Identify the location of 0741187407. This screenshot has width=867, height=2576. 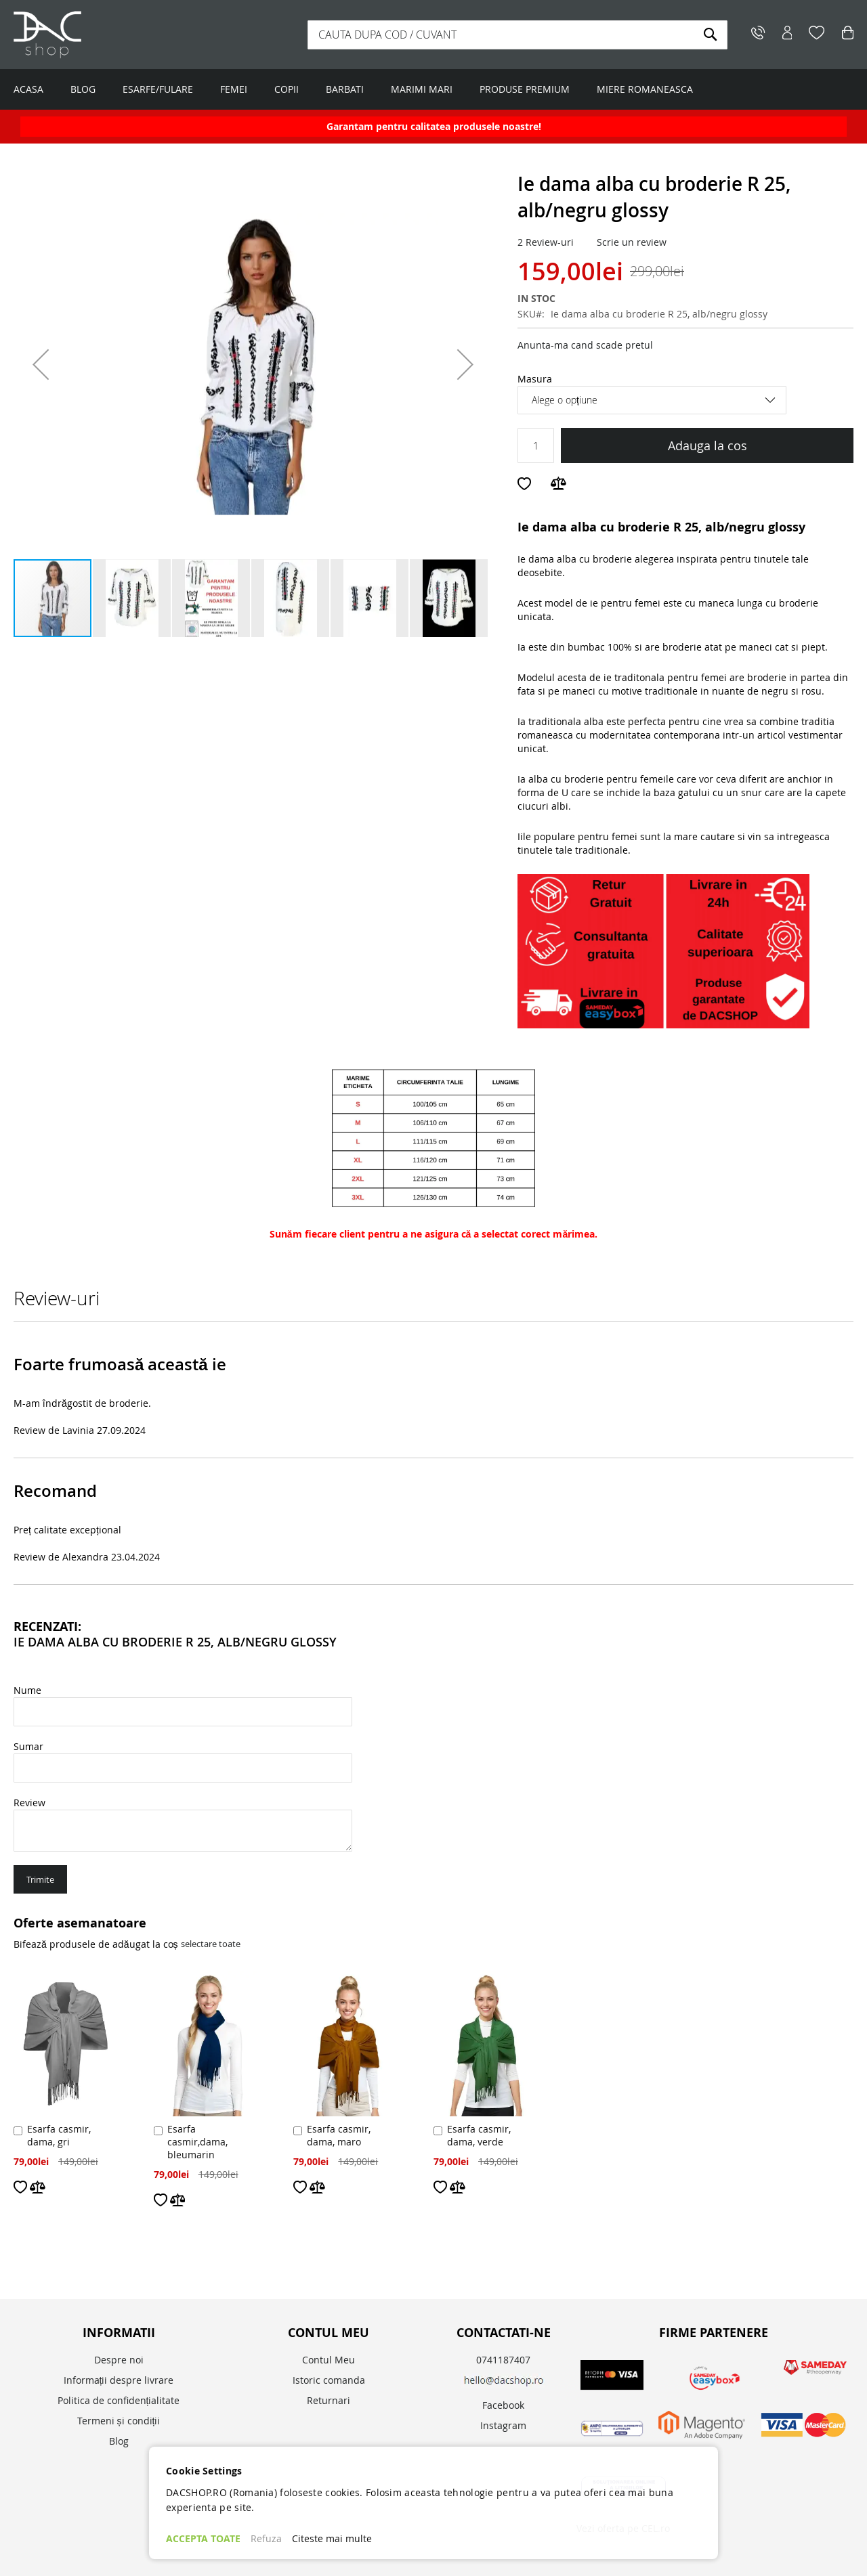
(503, 2359).